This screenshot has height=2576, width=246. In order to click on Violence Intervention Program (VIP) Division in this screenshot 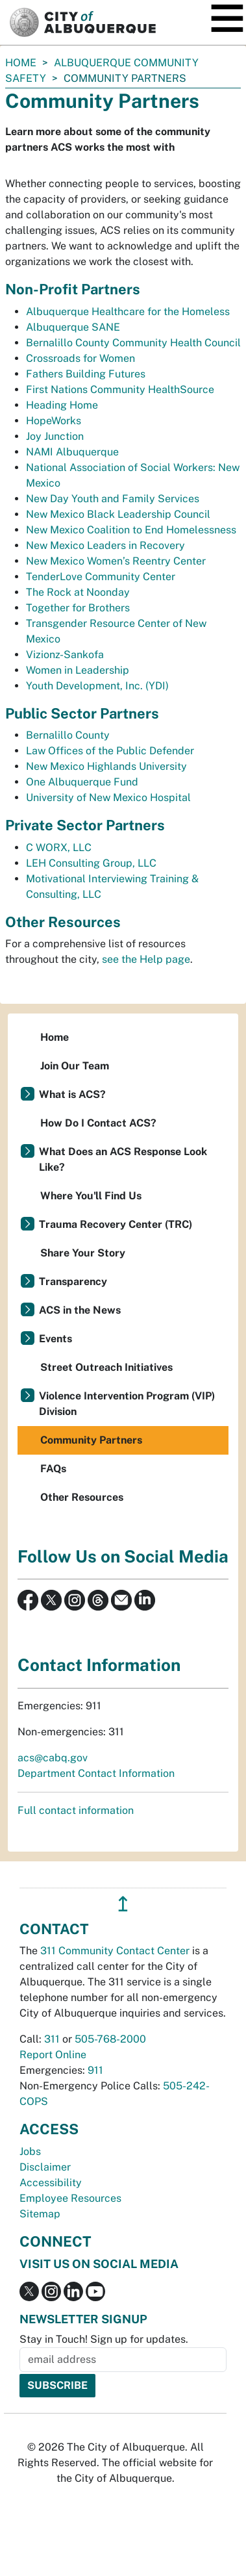, I will do `click(127, 1404)`.